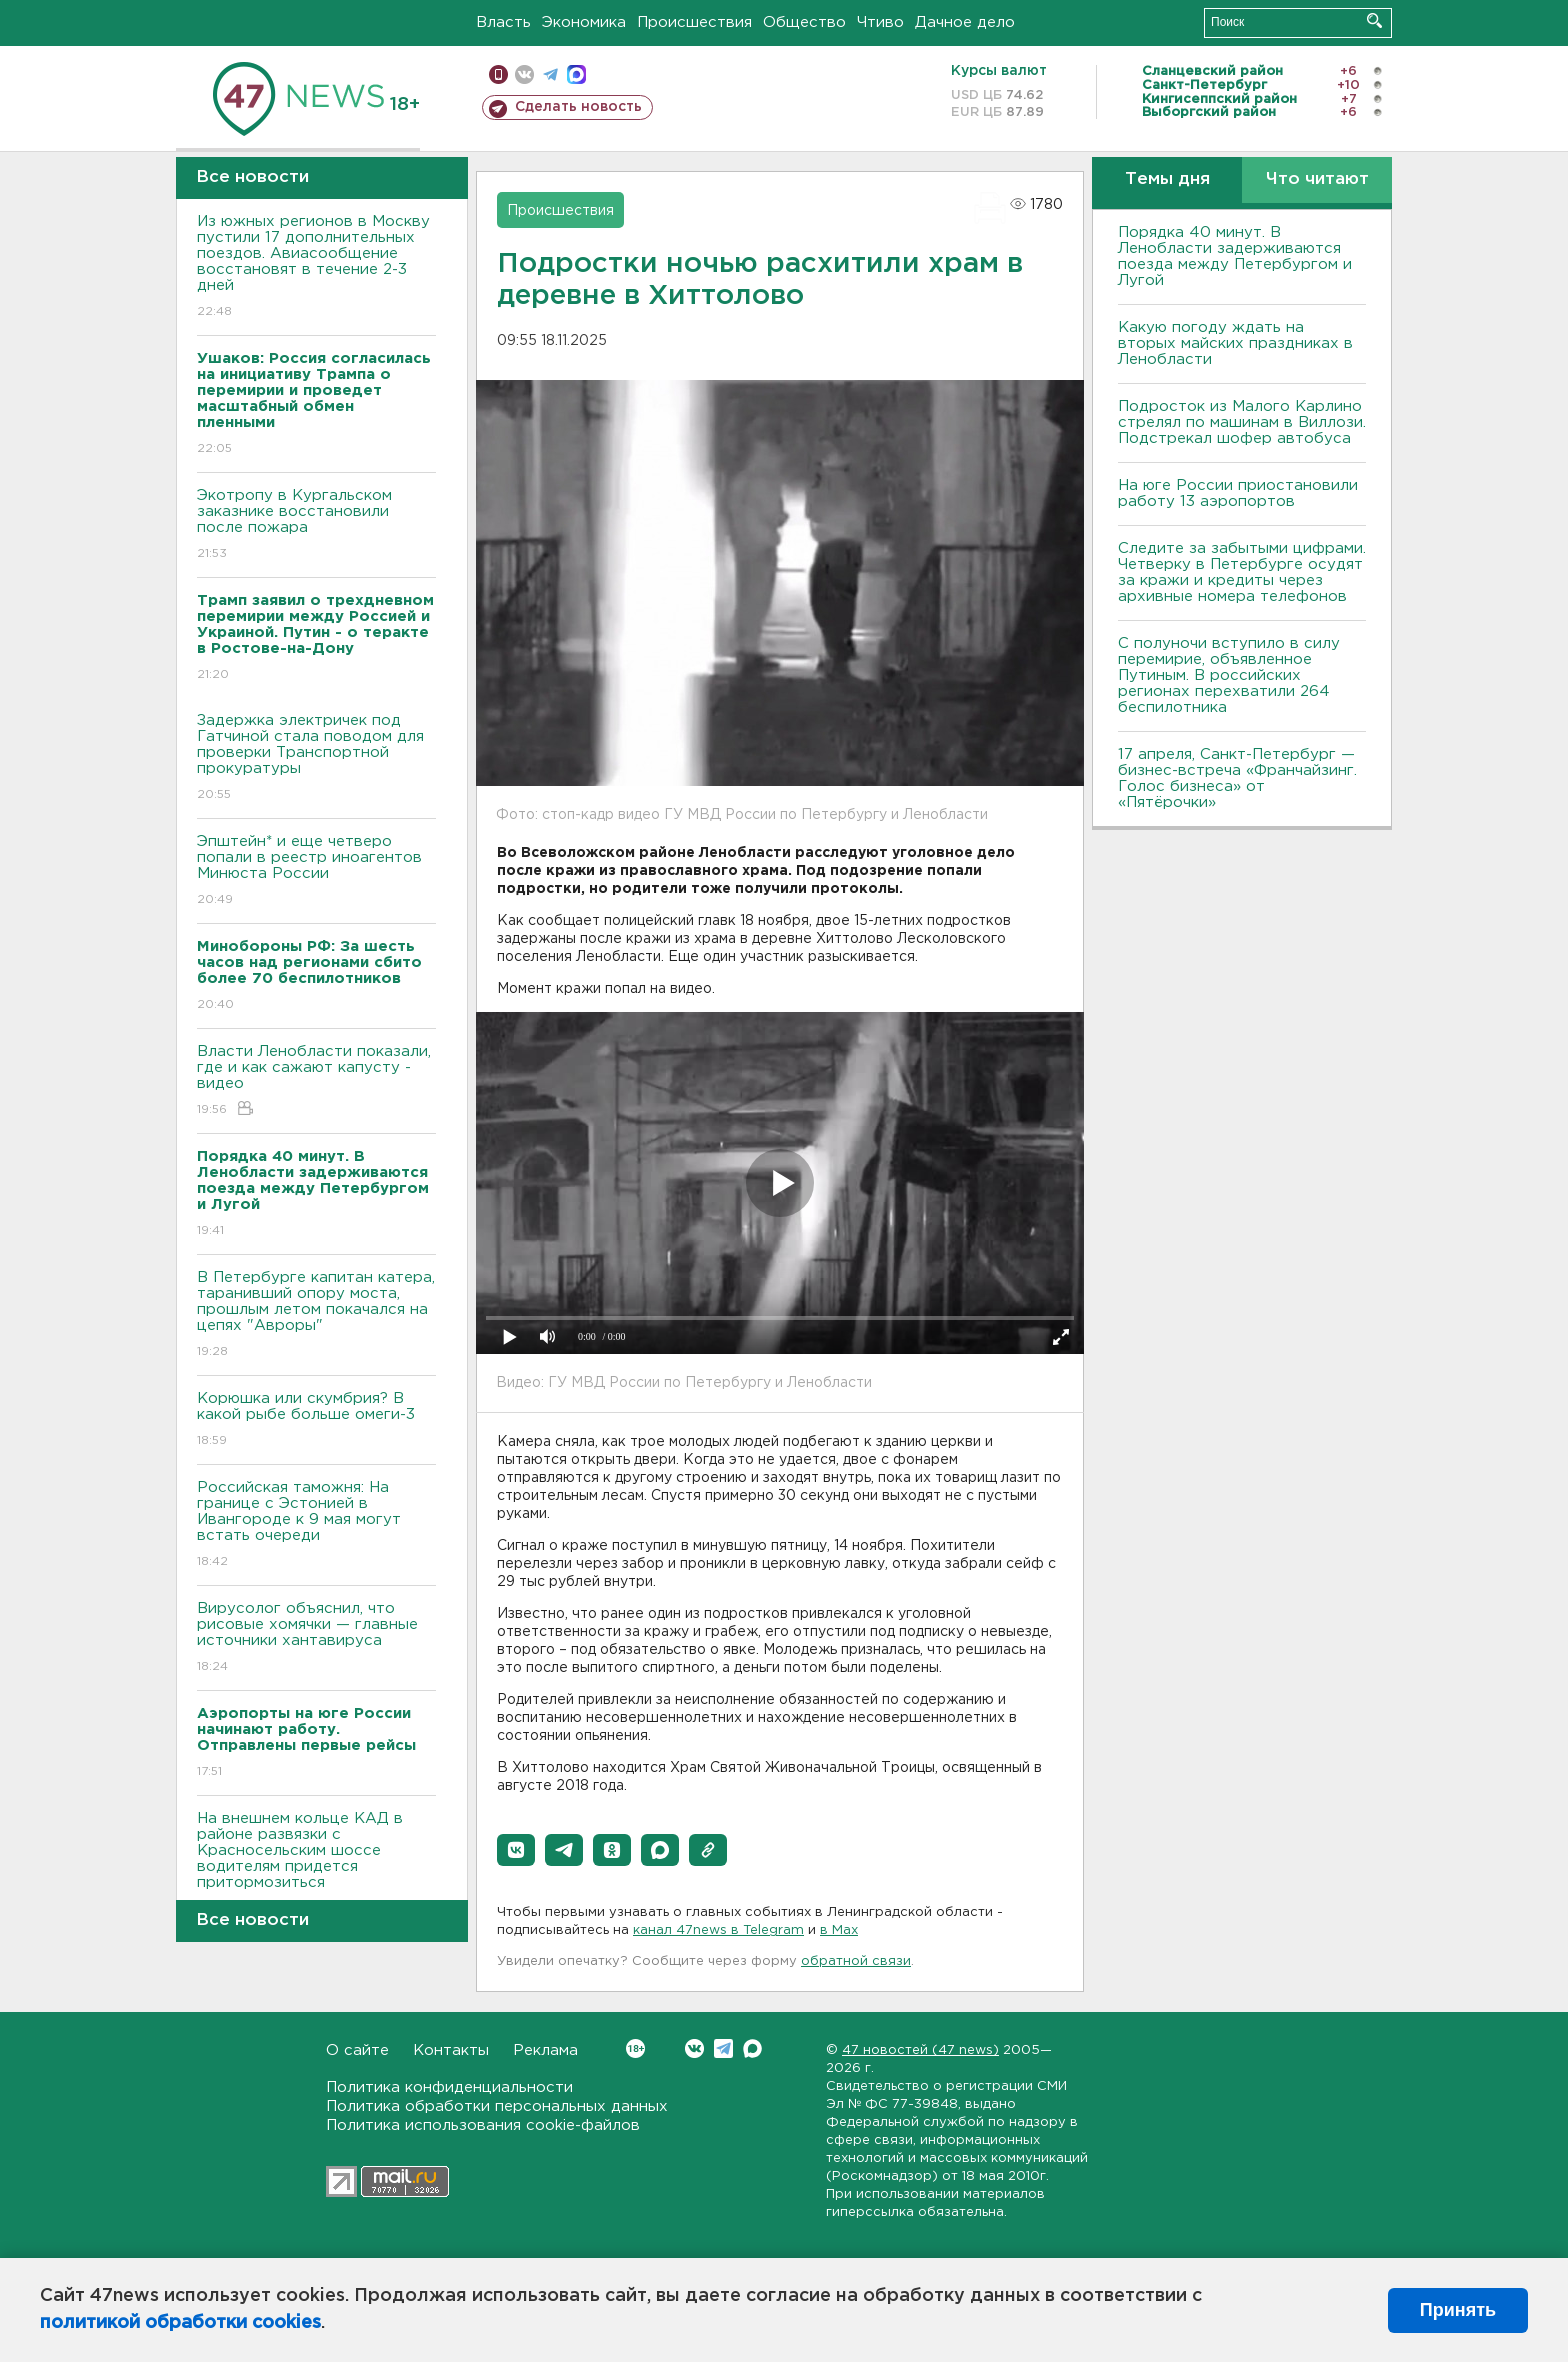 The image size is (1568, 2362). I want to click on На юге России приостановили работу 13 аэропортов, so click(1238, 493).